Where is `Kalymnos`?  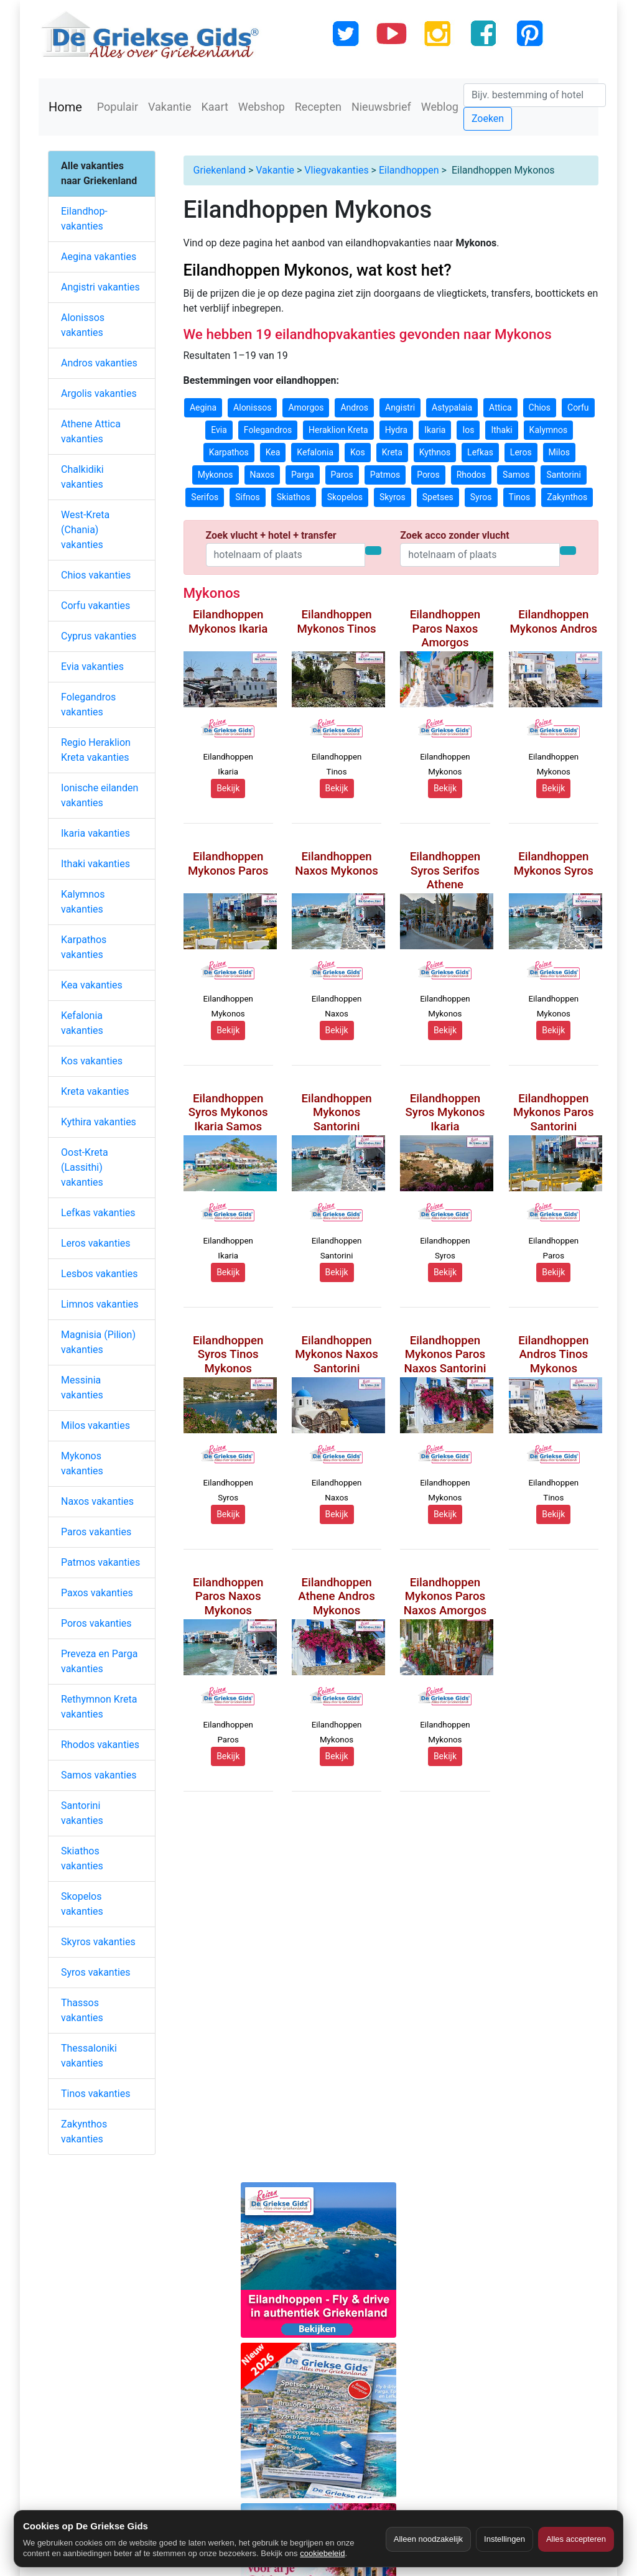
Kalymnos is located at coordinates (548, 430).